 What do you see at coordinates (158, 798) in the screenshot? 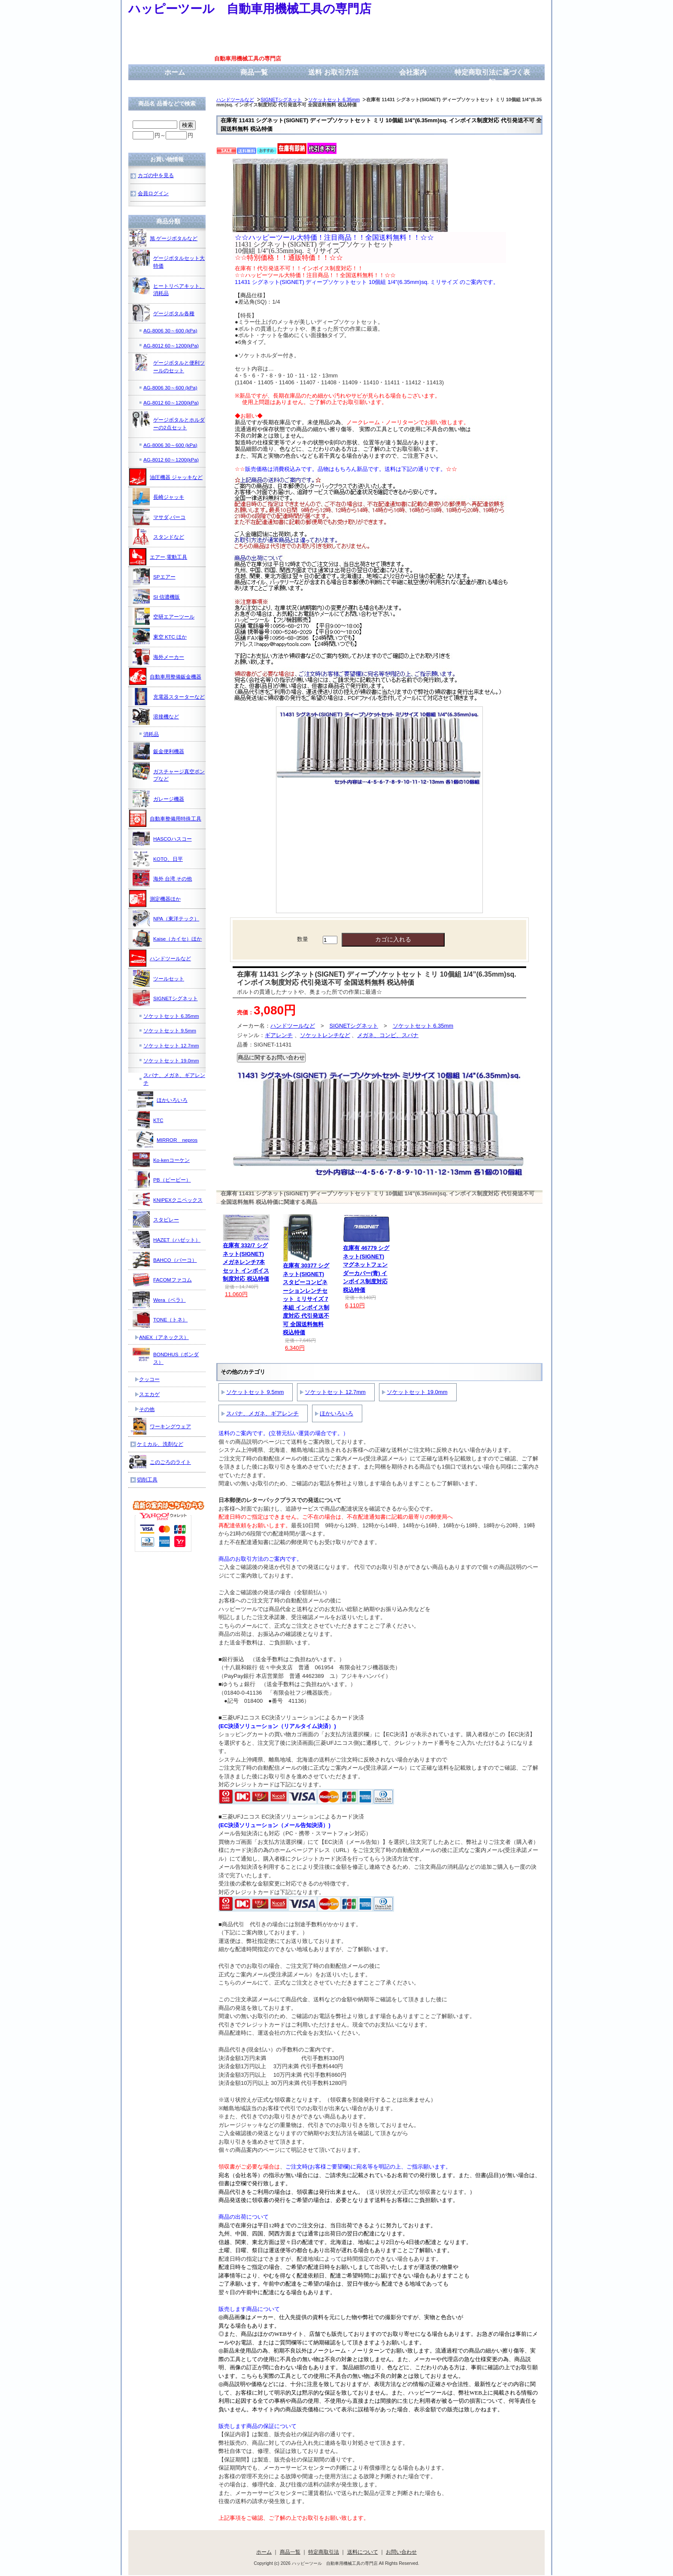
I see `ガレージ機器` at bounding box center [158, 798].